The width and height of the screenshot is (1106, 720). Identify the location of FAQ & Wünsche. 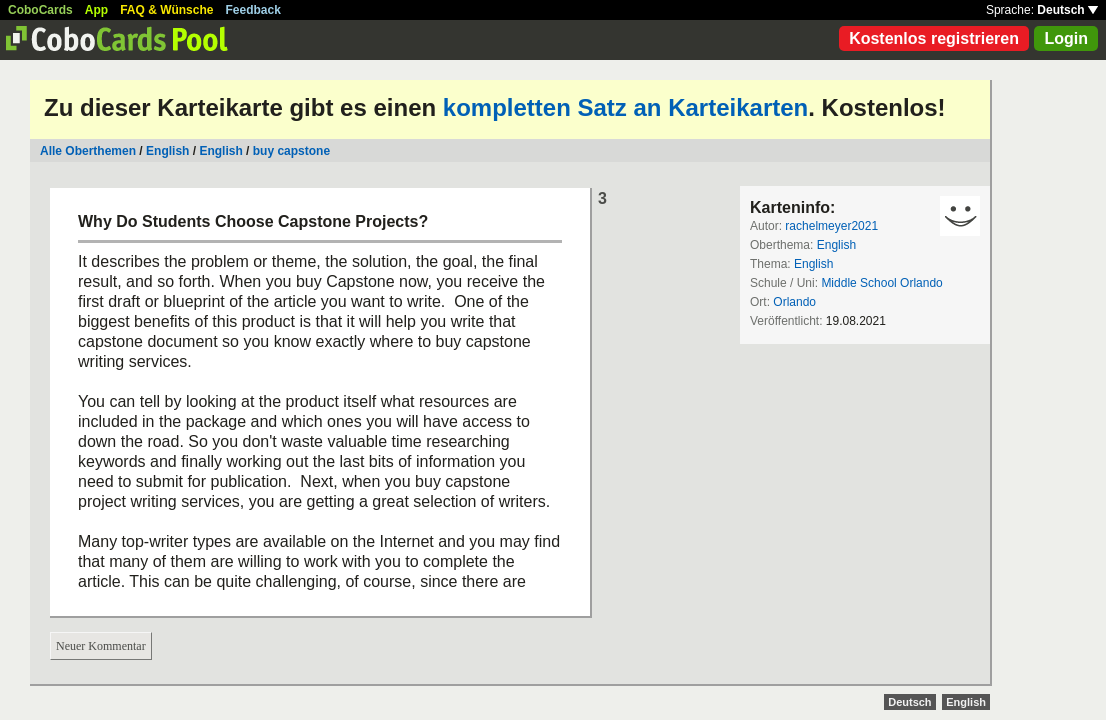
(166, 10).